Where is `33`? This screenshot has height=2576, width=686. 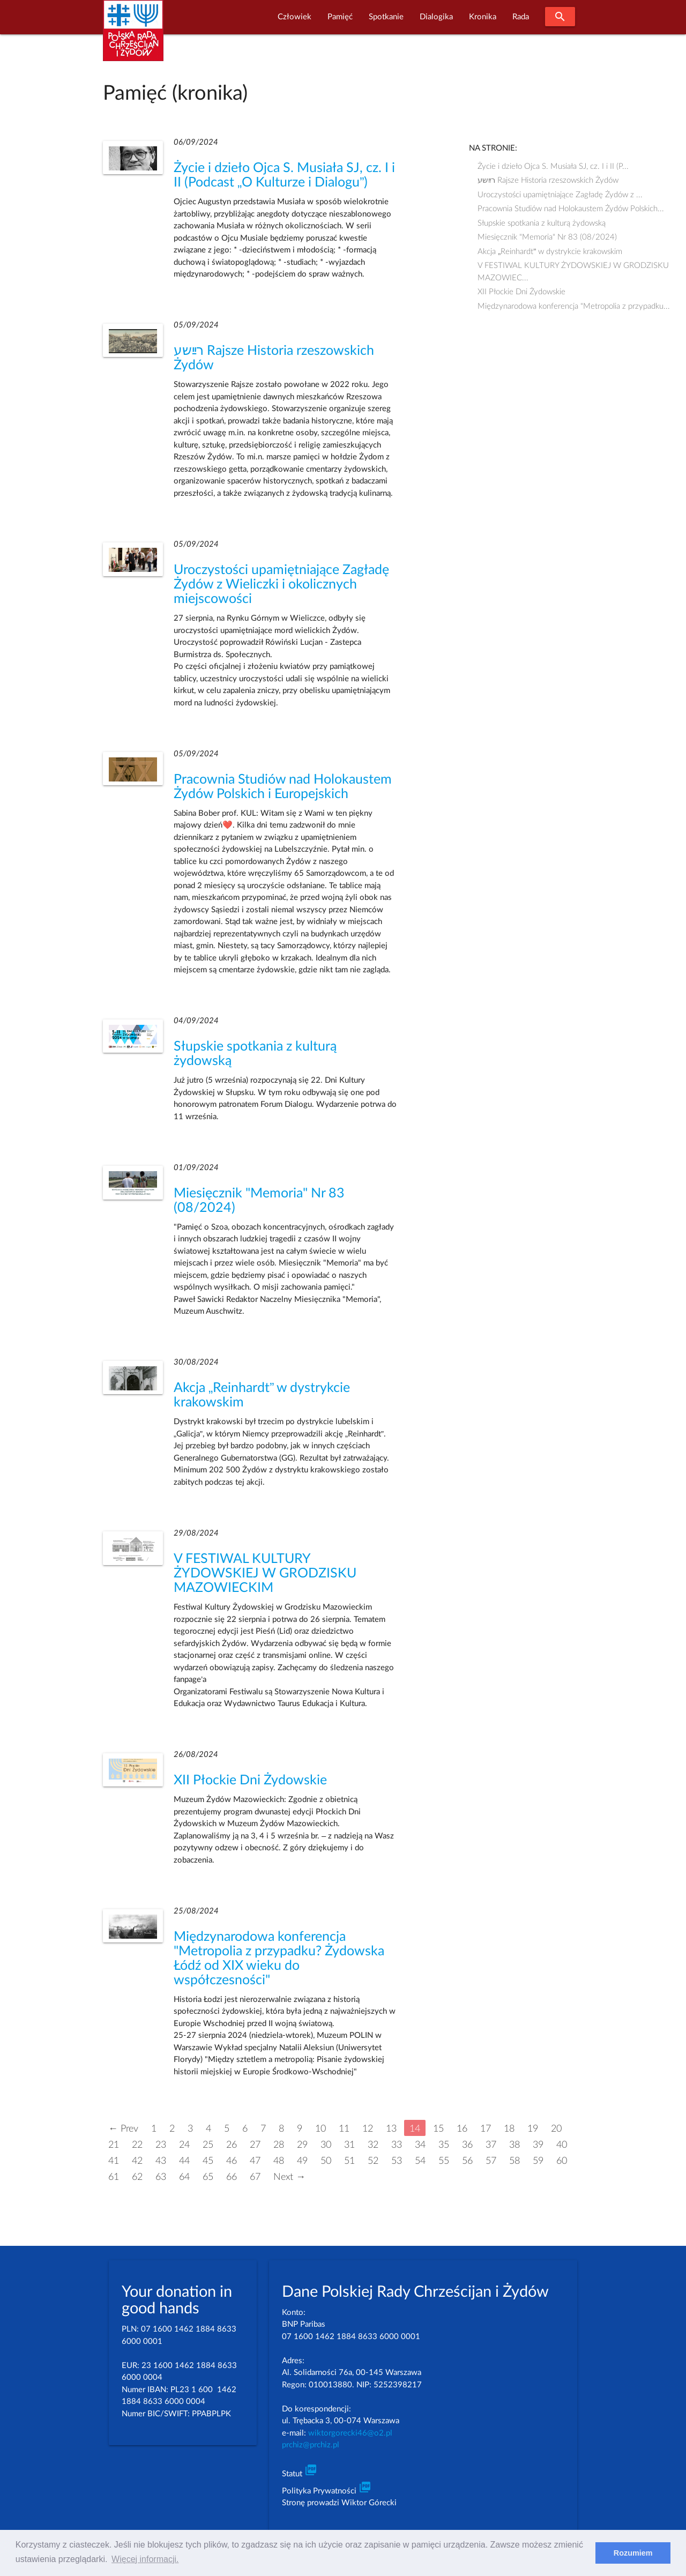
33 is located at coordinates (396, 2144).